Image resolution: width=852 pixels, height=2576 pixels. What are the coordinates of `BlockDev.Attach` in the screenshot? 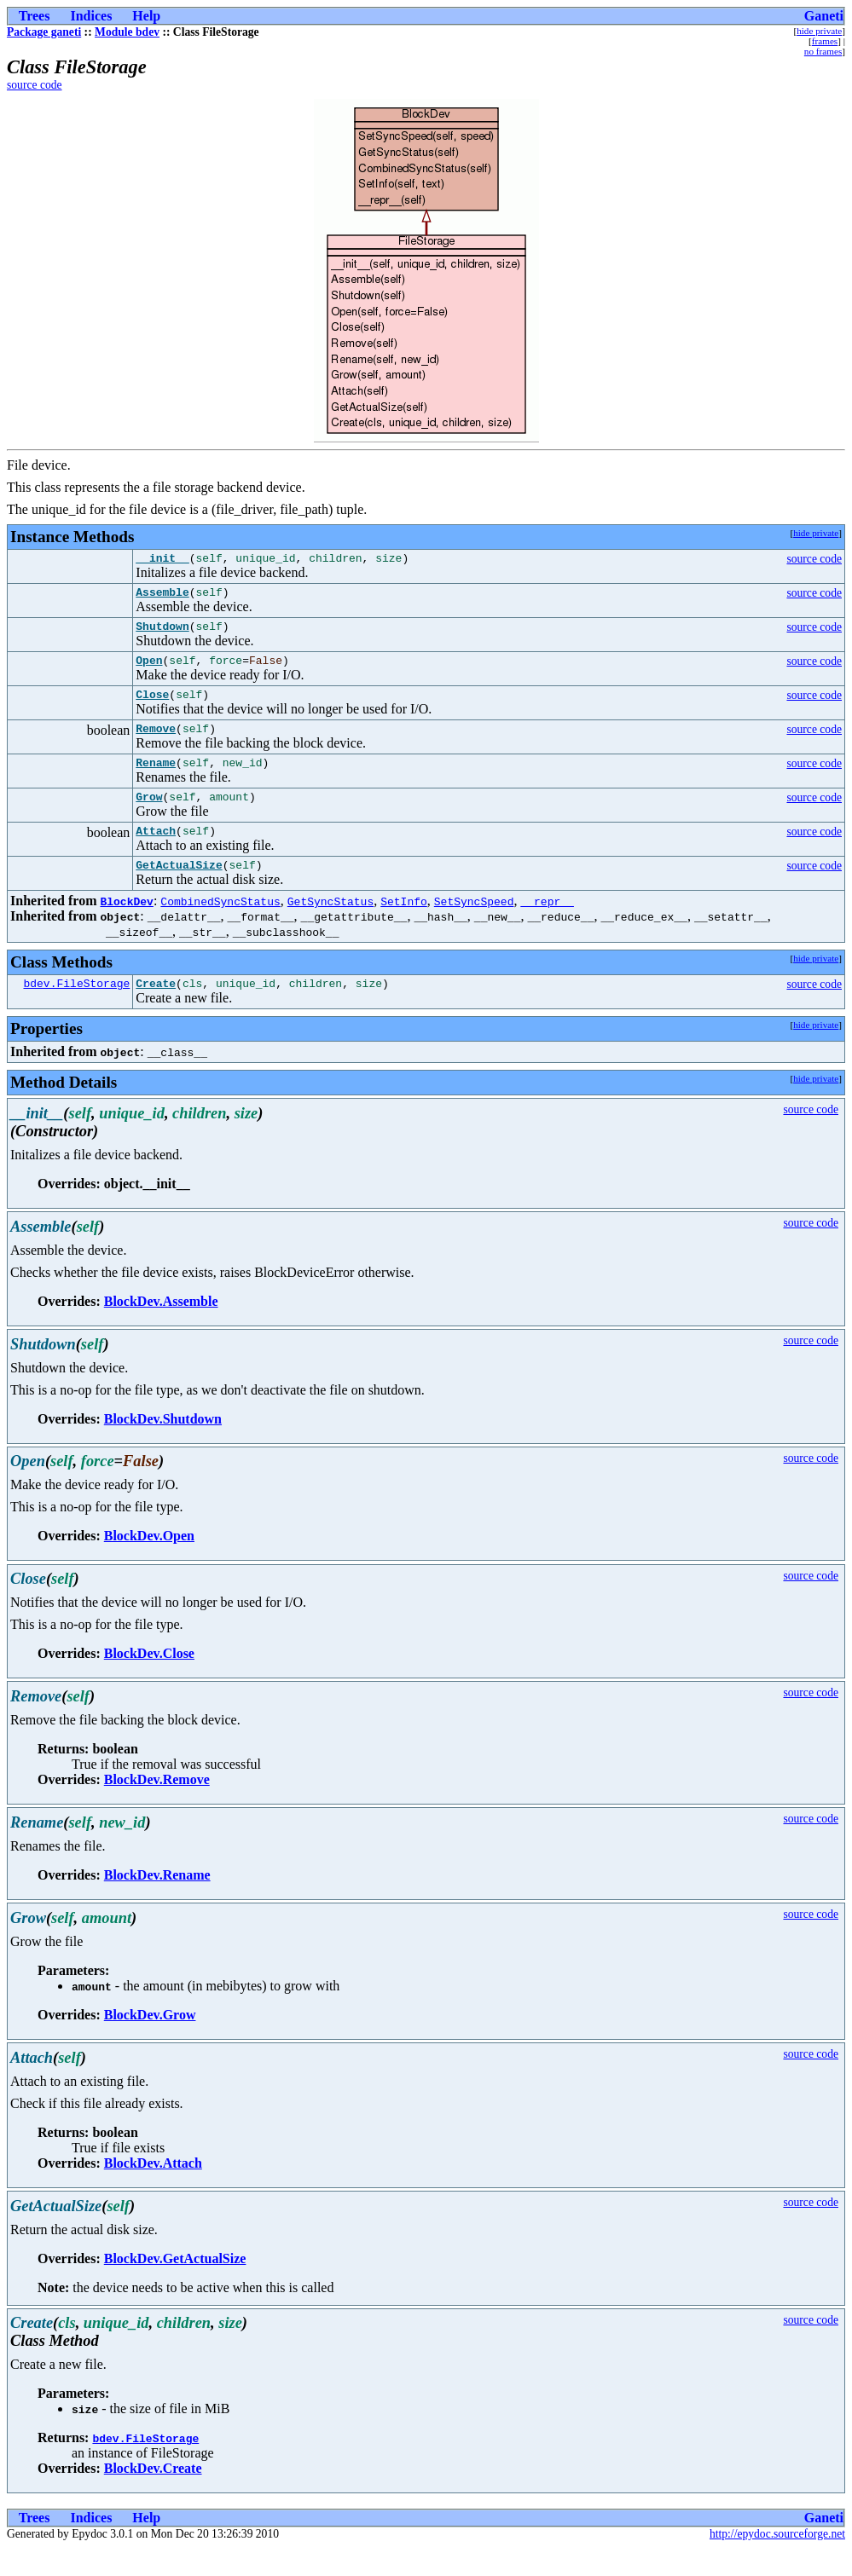 It's located at (153, 2191).